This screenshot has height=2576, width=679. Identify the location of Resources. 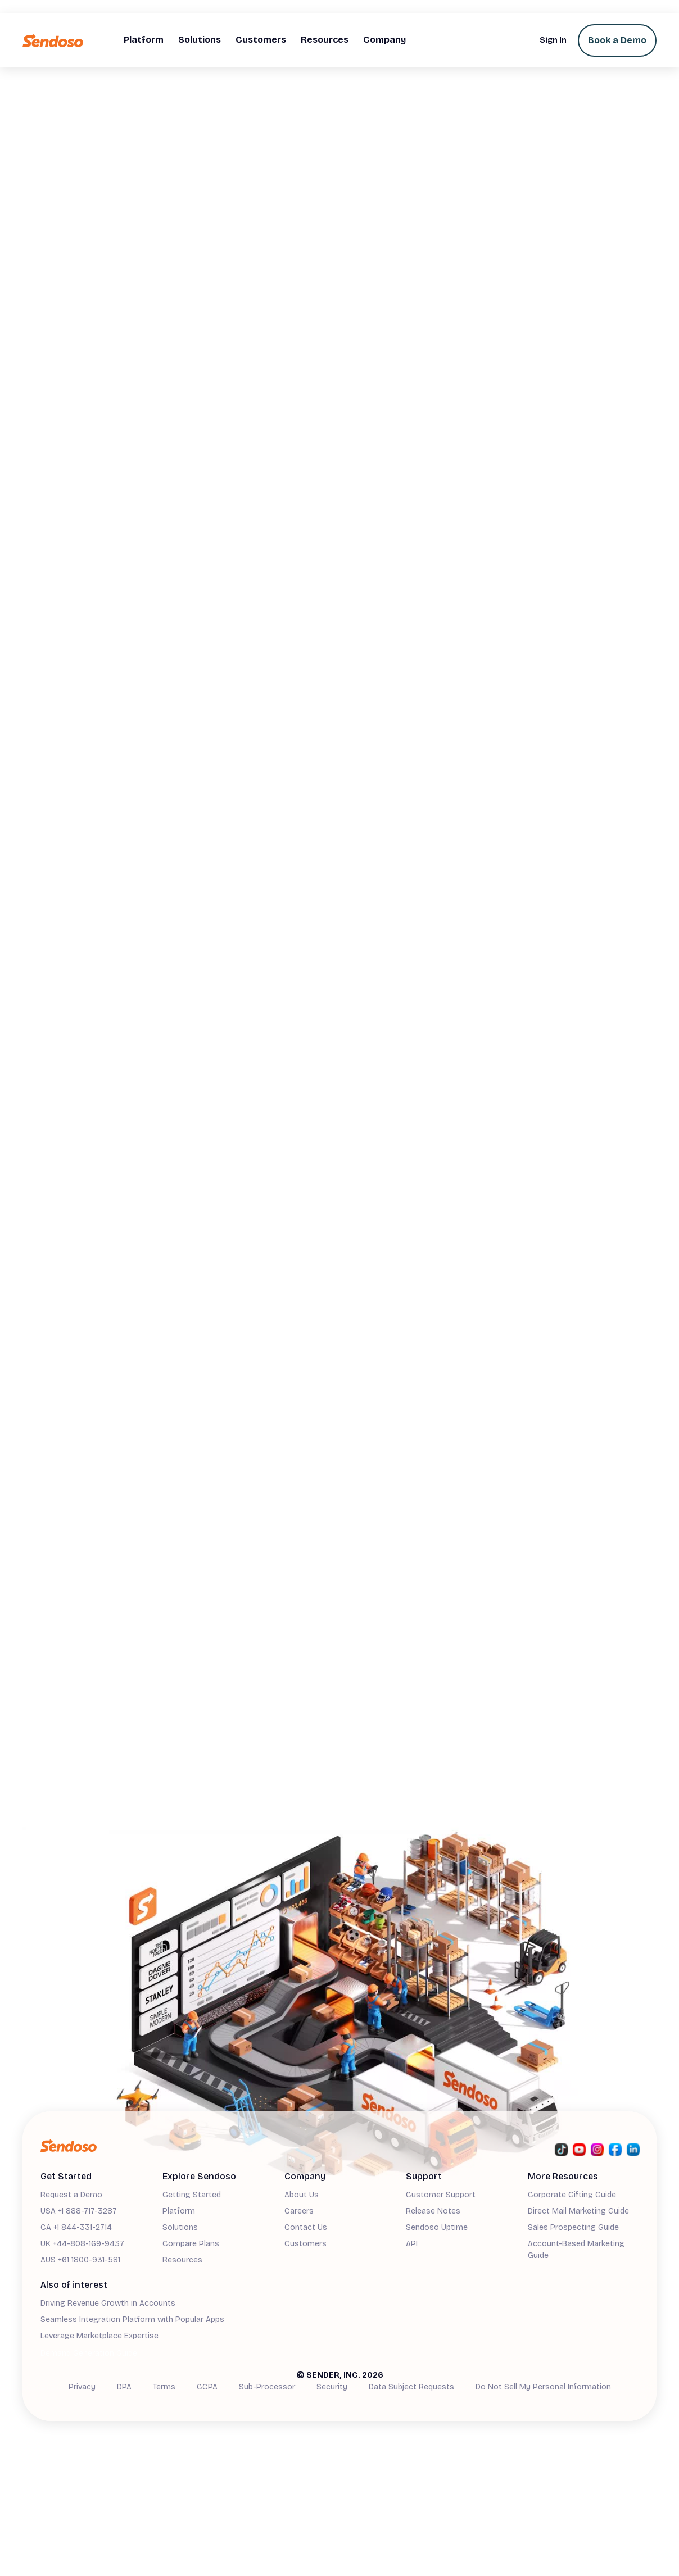
(182, 2260).